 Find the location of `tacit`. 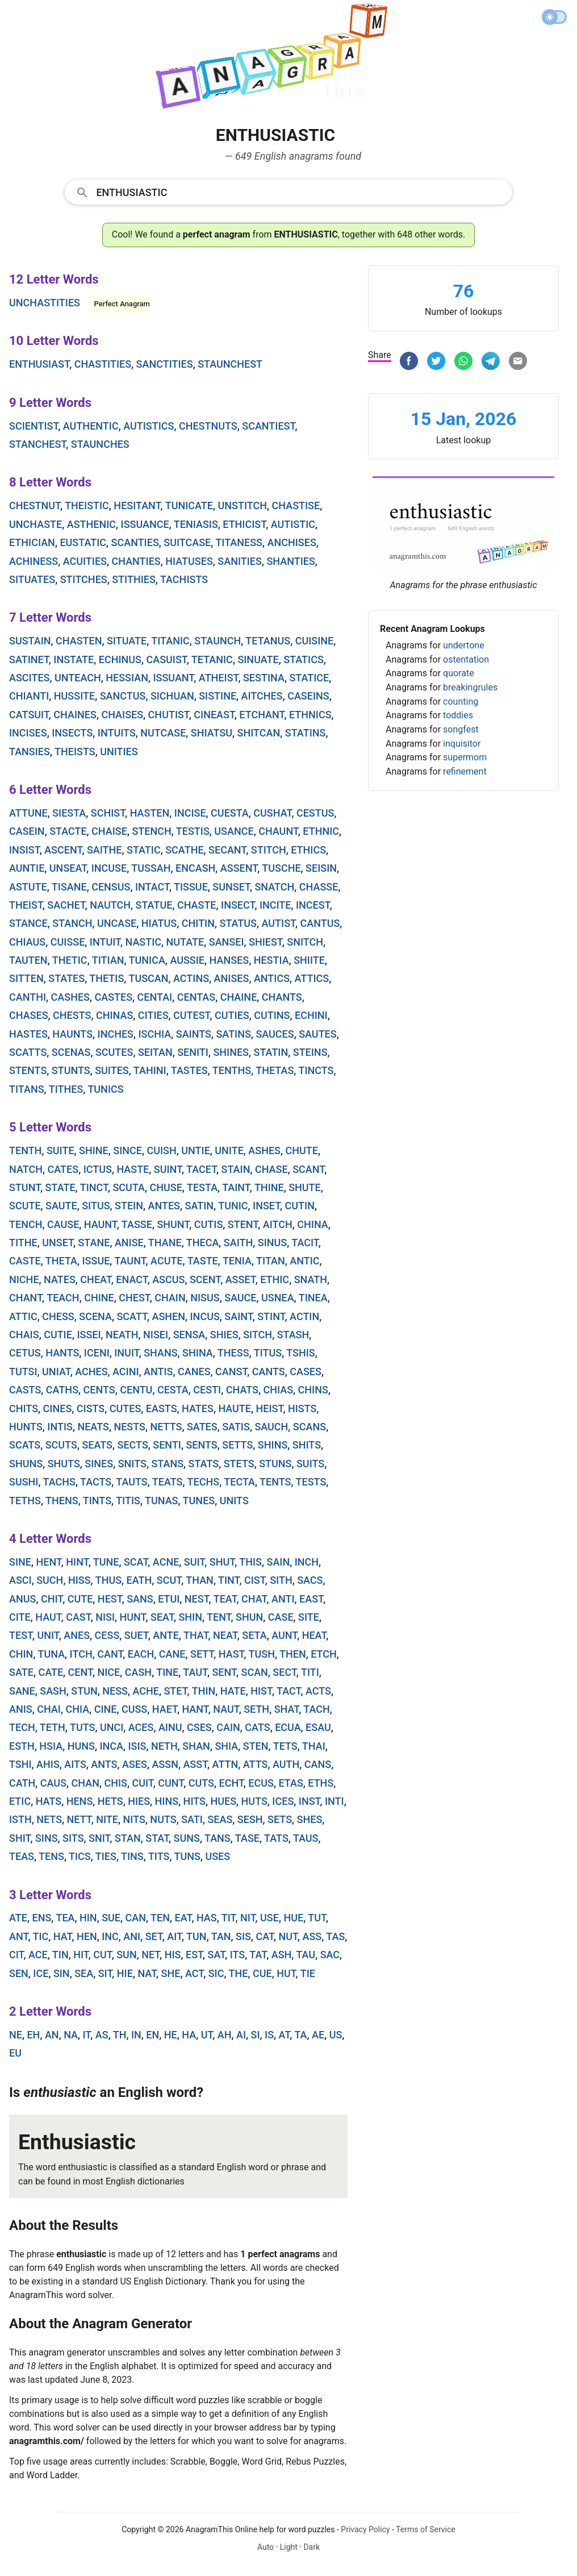

tacit is located at coordinates (304, 1243).